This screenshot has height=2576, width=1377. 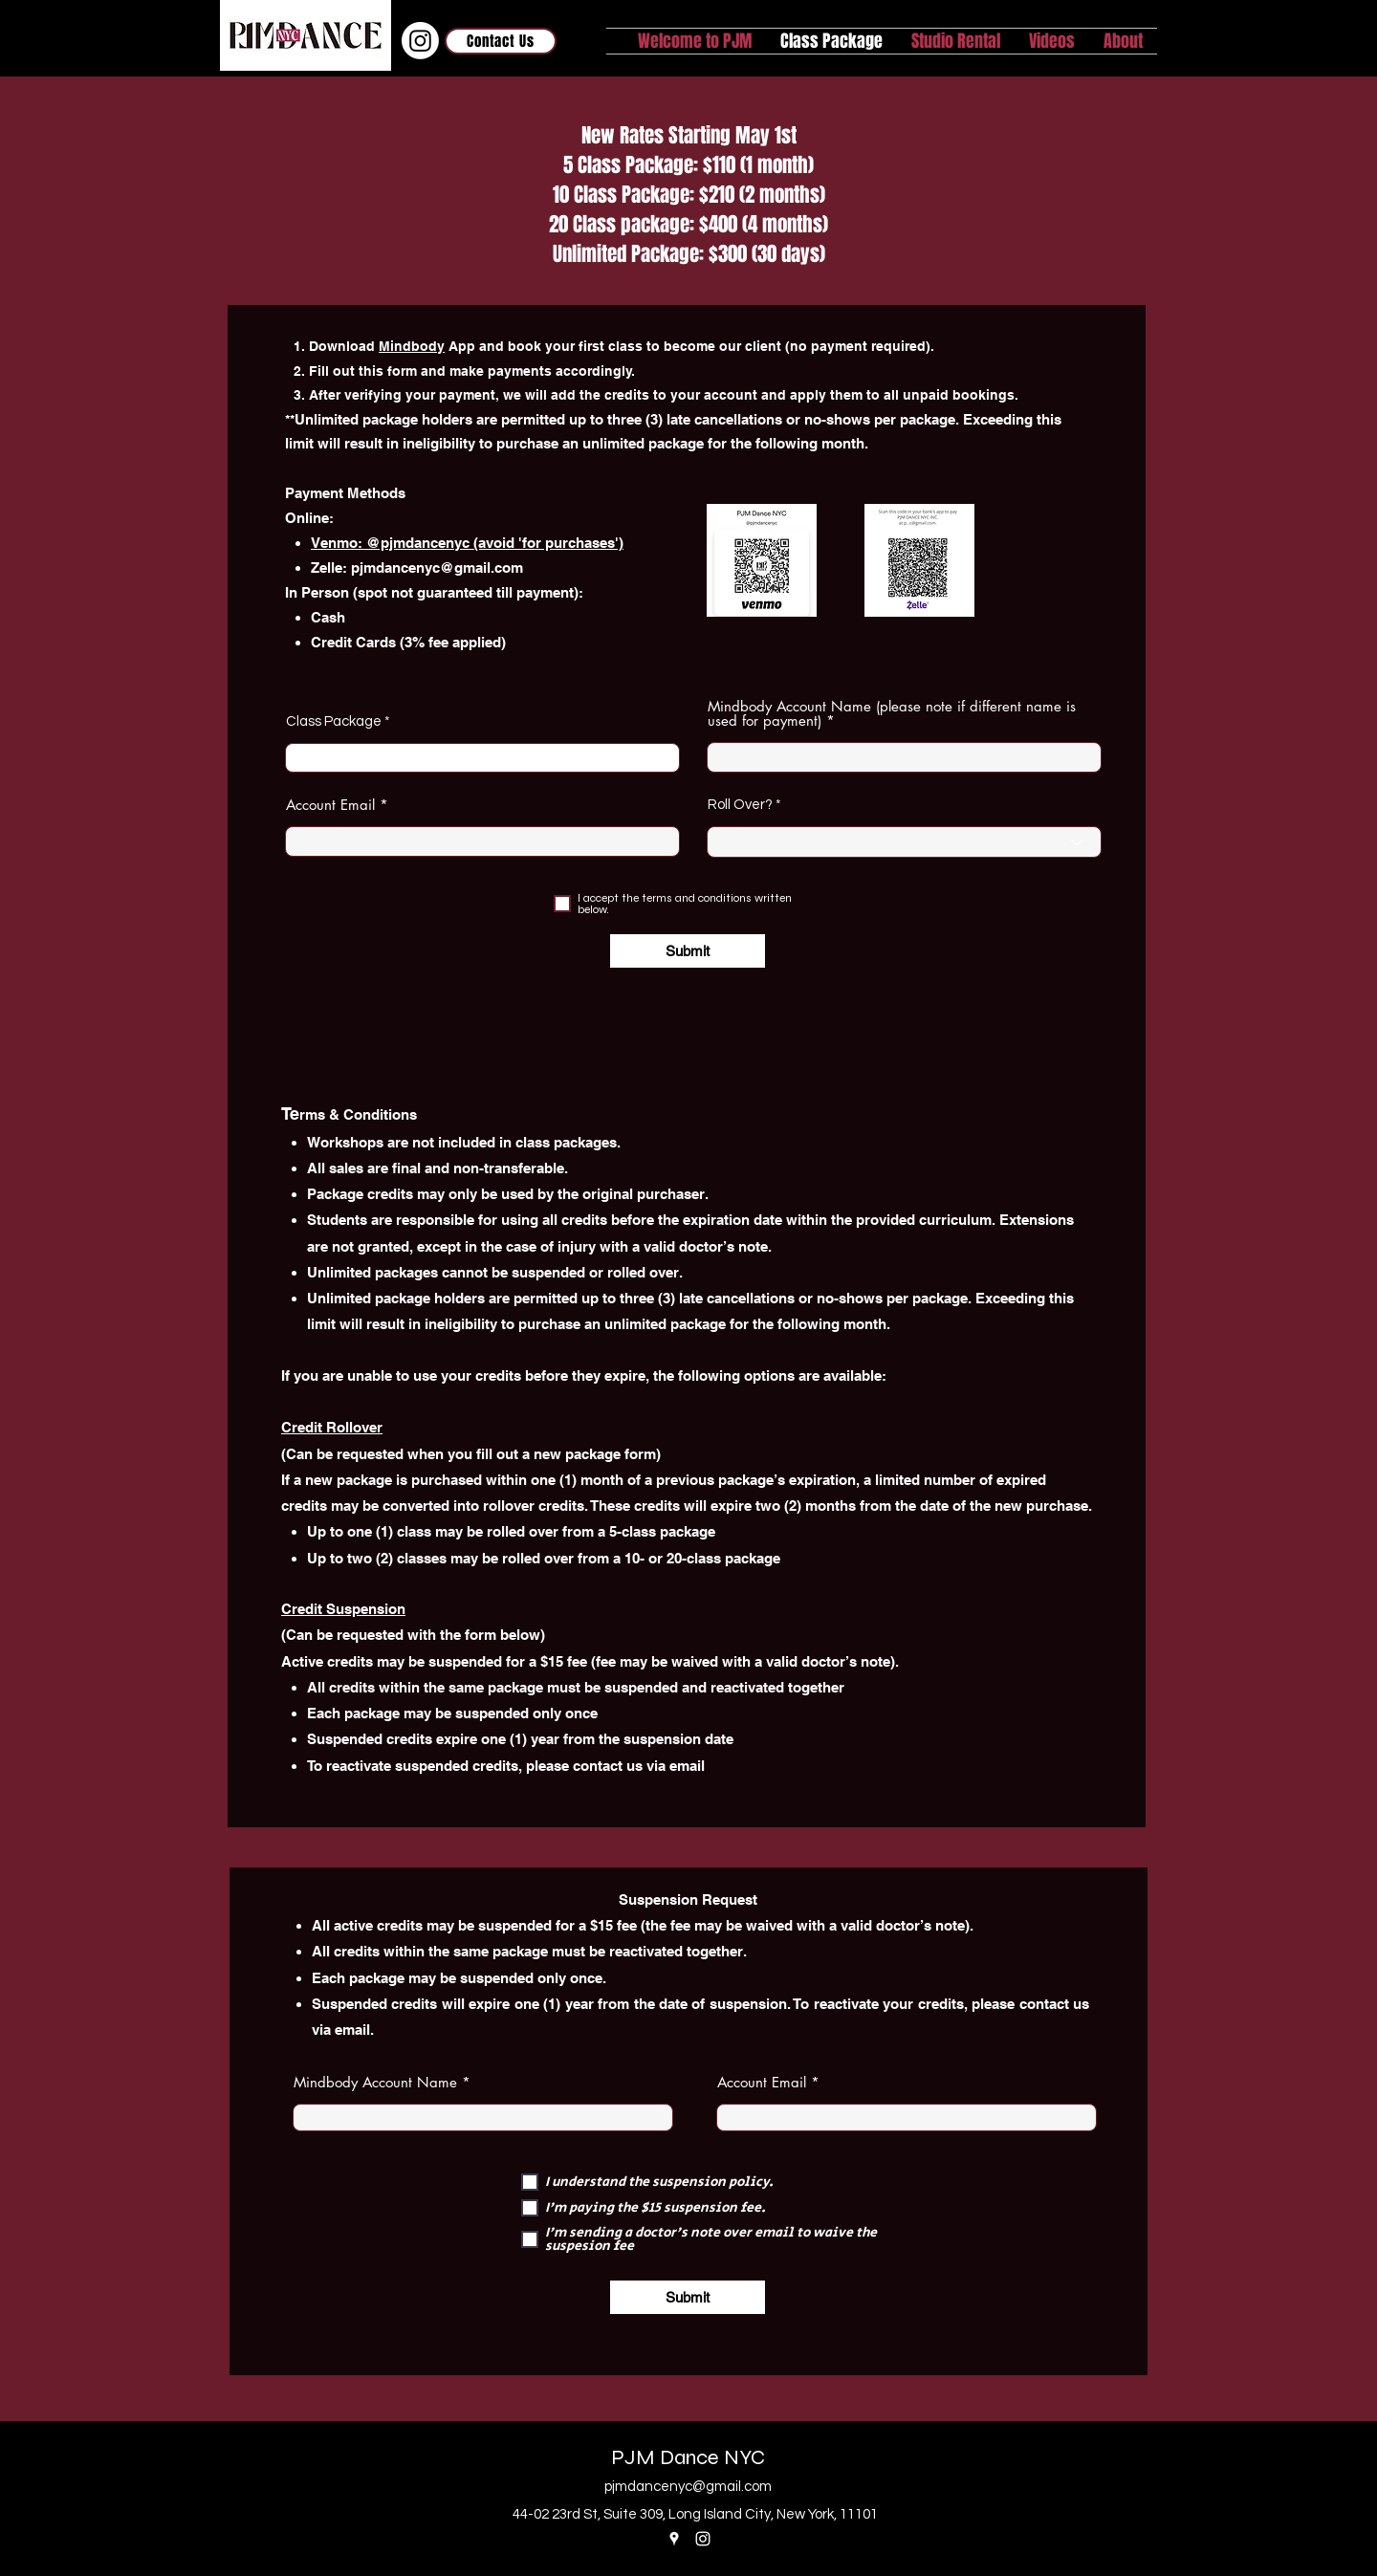 What do you see at coordinates (412, 346) in the screenshot?
I see `Mindbody` at bounding box center [412, 346].